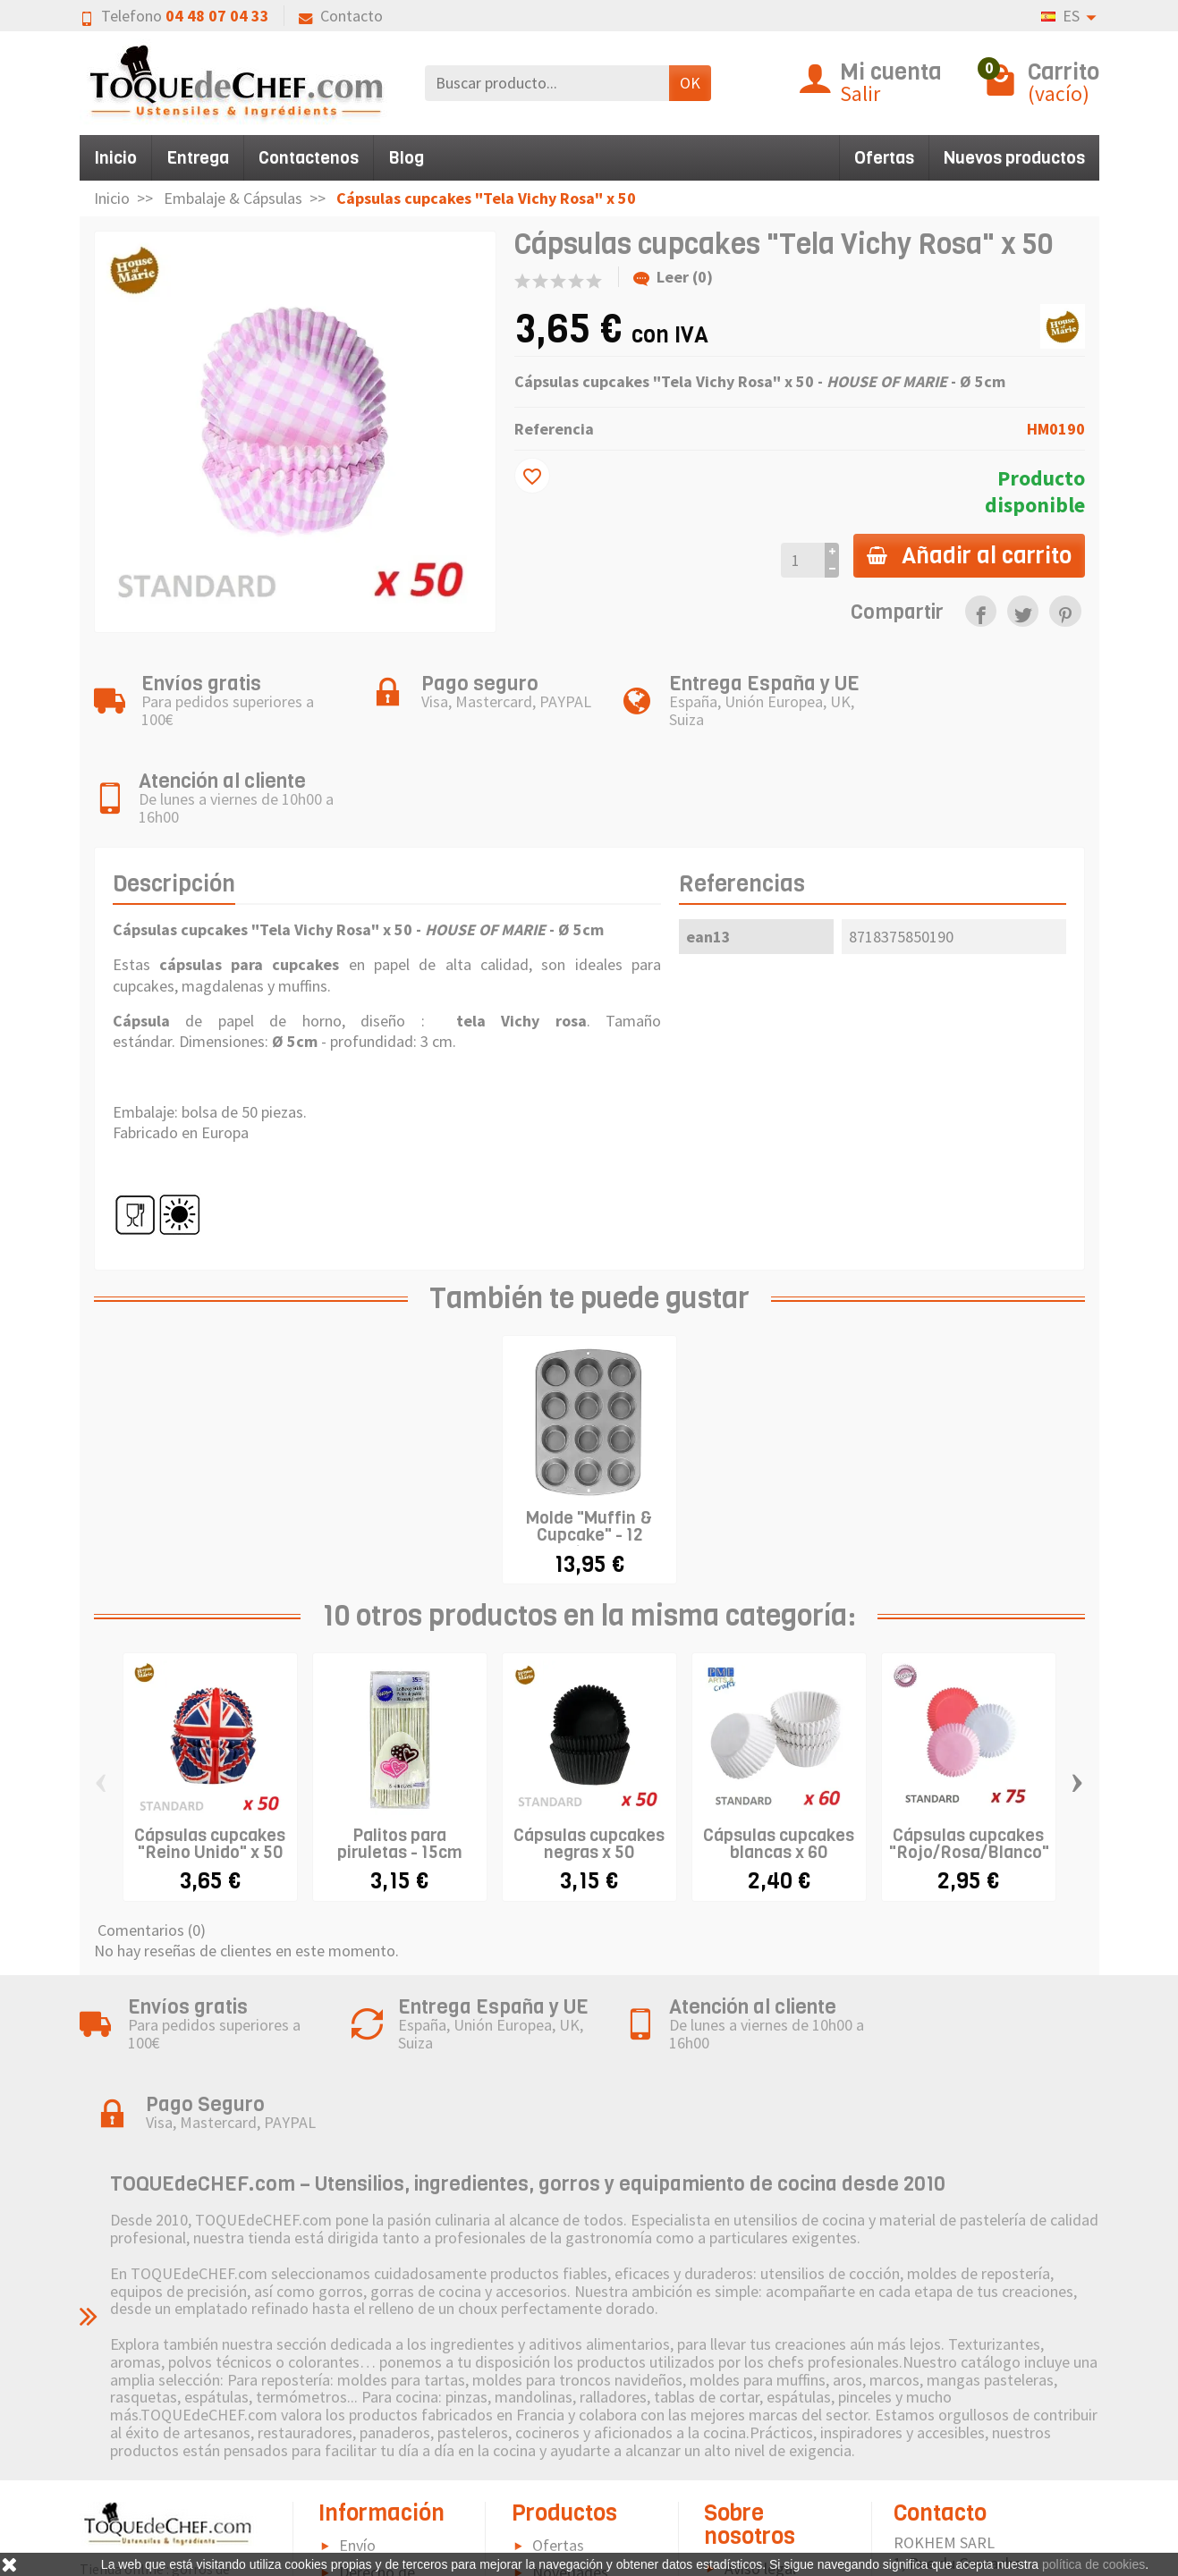  Describe the element at coordinates (690, 82) in the screenshot. I see `OK` at that location.